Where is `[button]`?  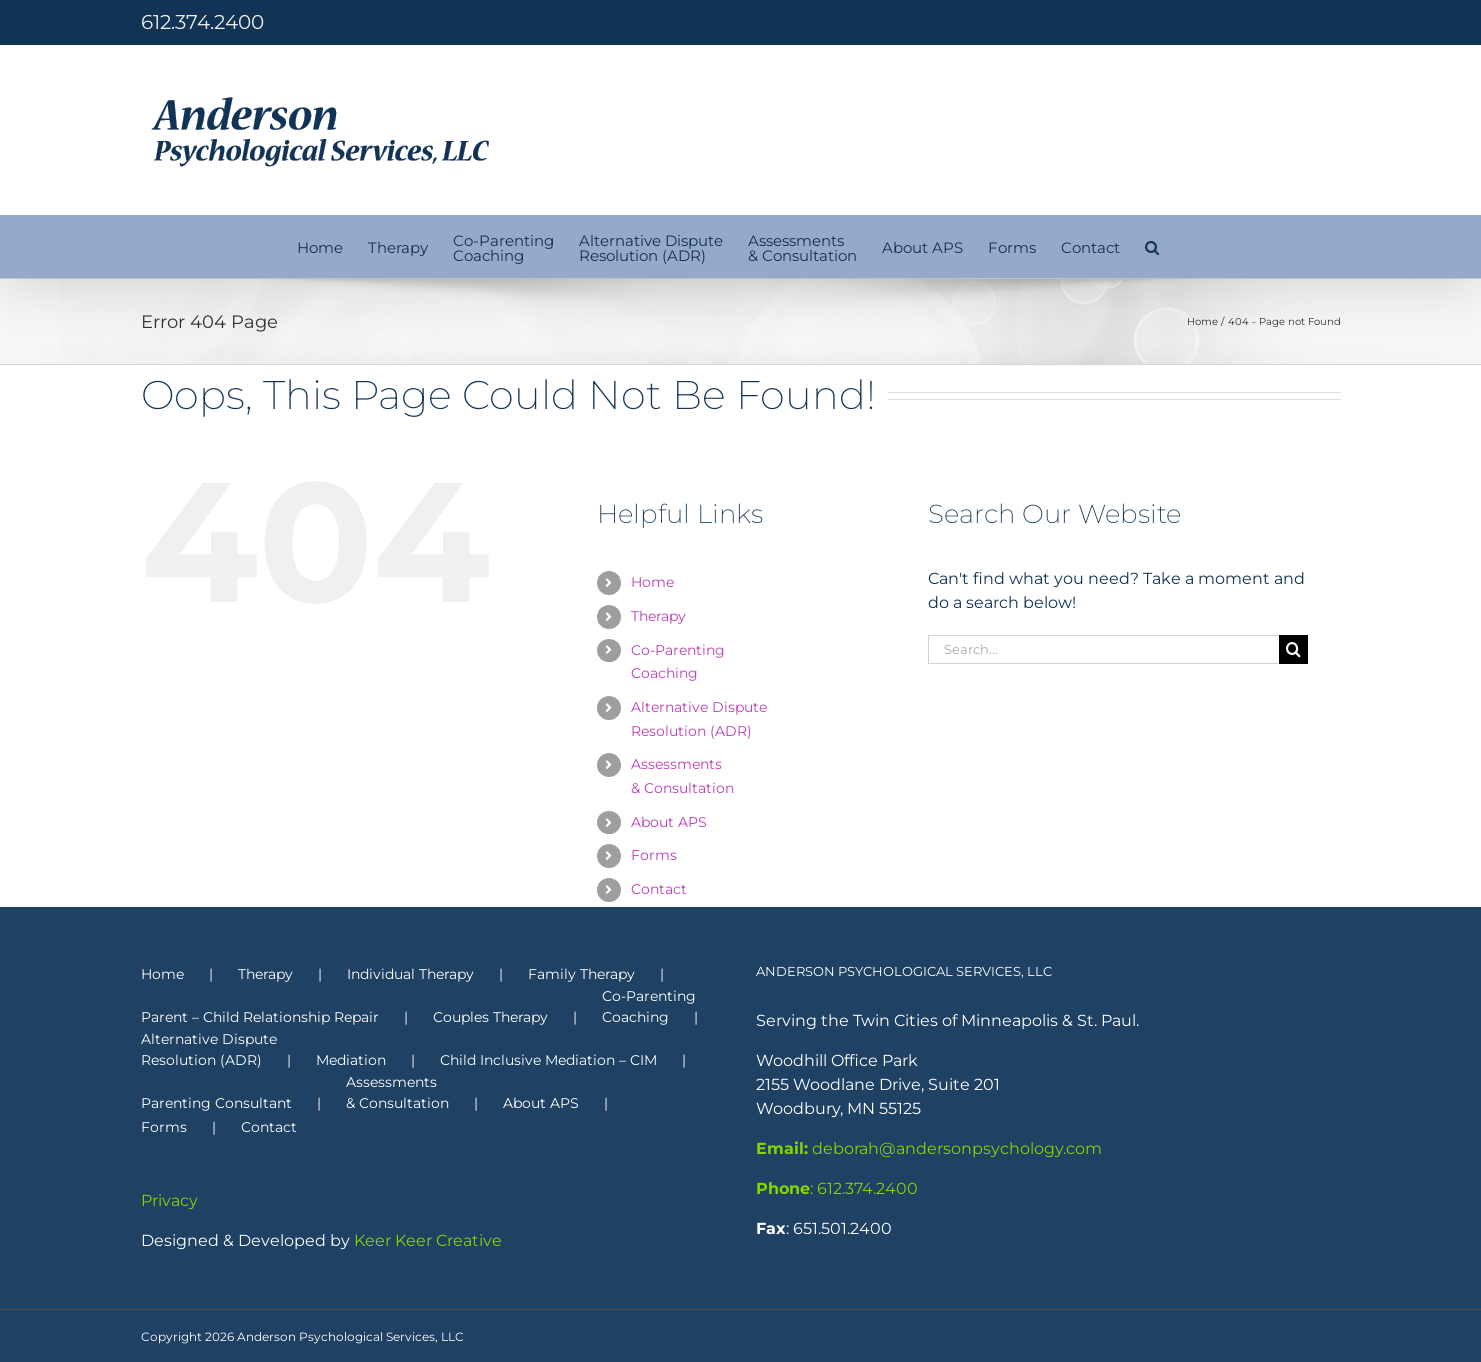 [button] is located at coordinates (1152, 246).